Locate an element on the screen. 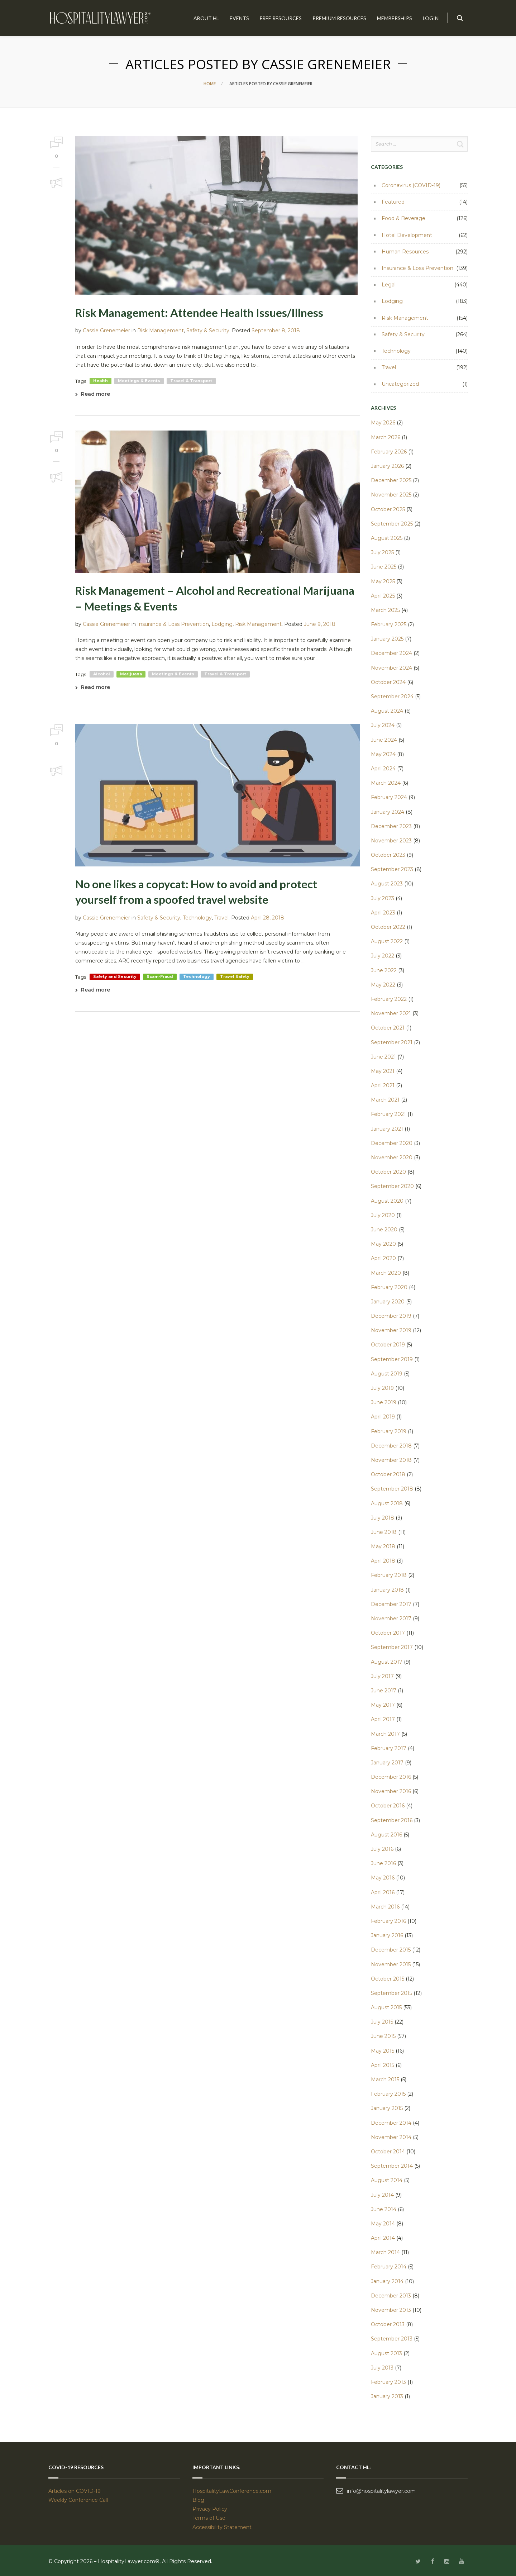 The width and height of the screenshot is (516, 2576). June 2018 is located at coordinates (384, 1532).